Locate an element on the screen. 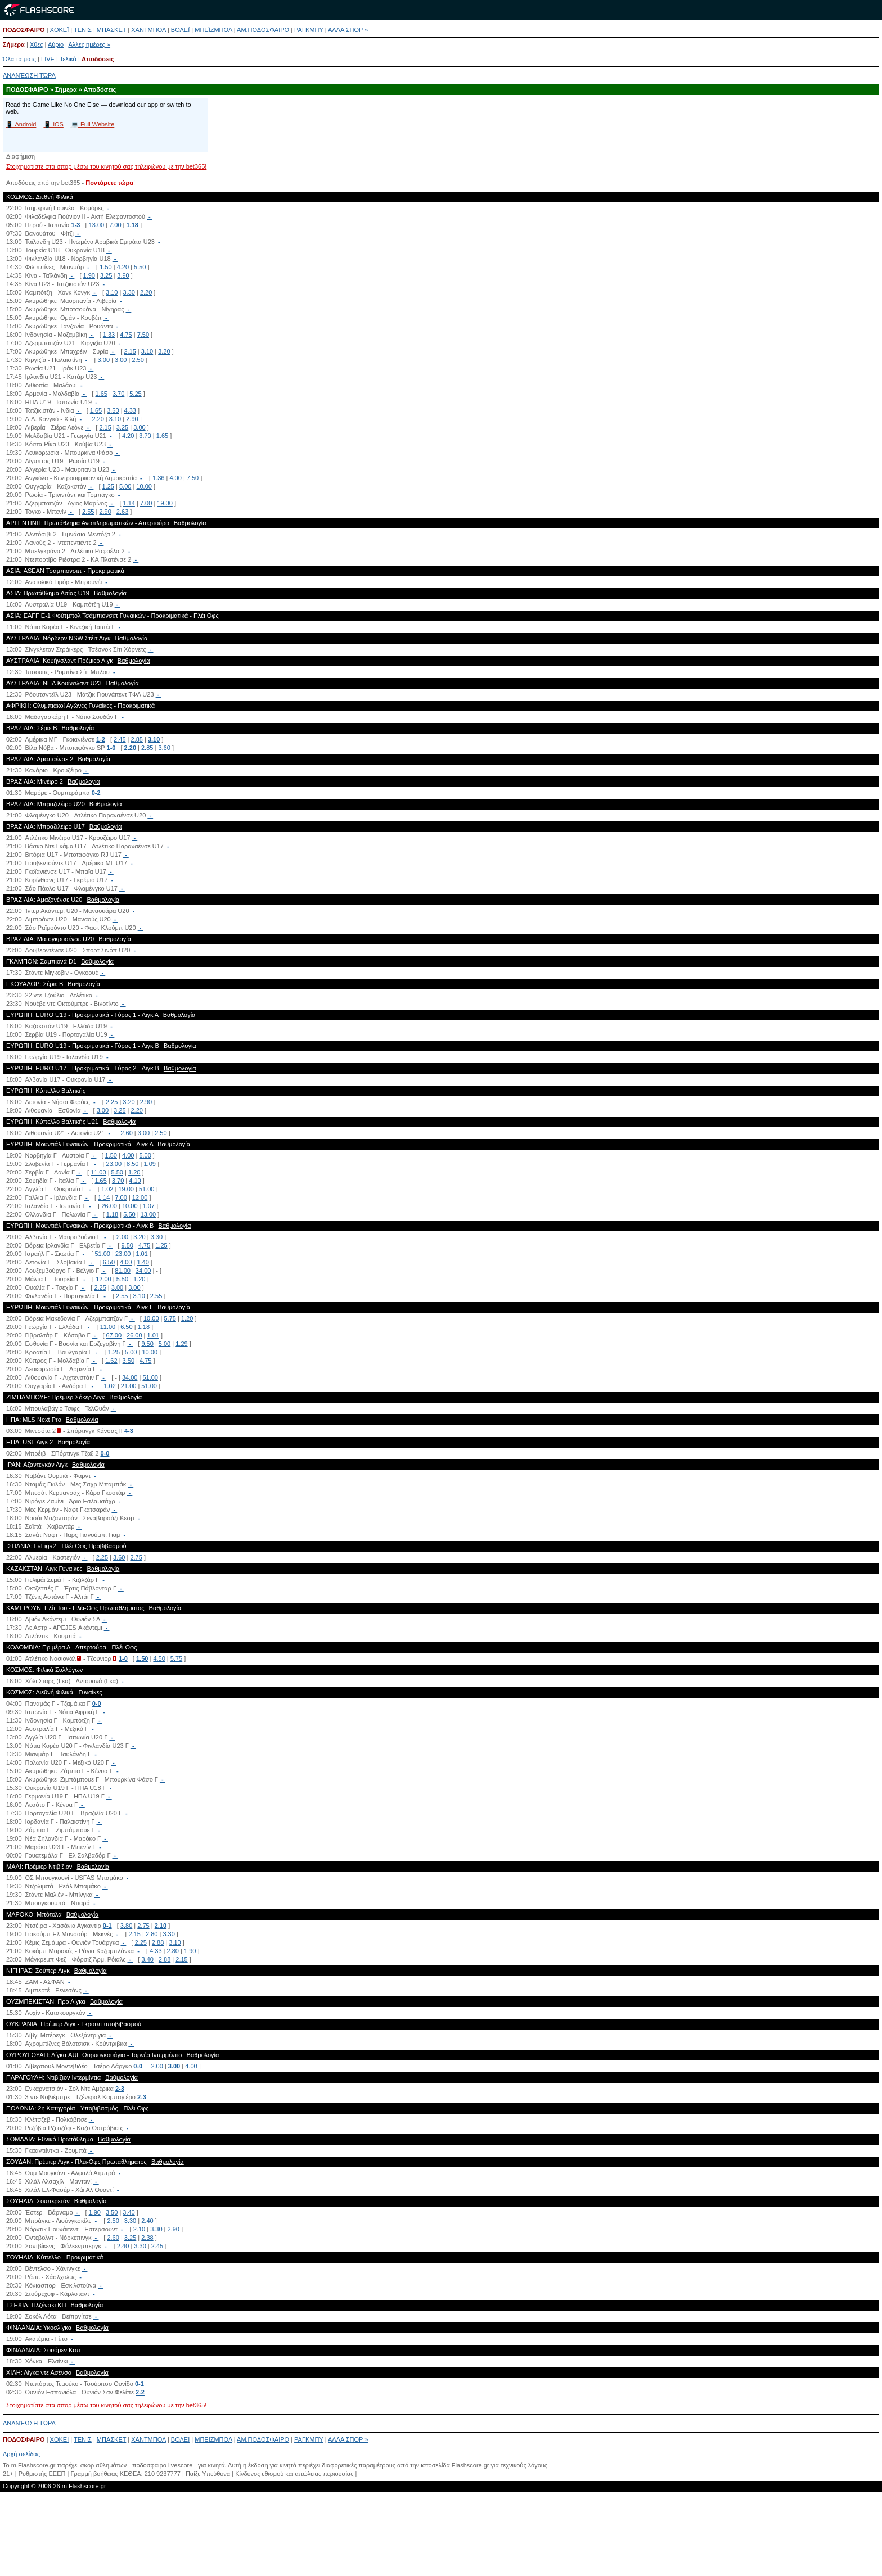  13.00 is located at coordinates (97, 225).